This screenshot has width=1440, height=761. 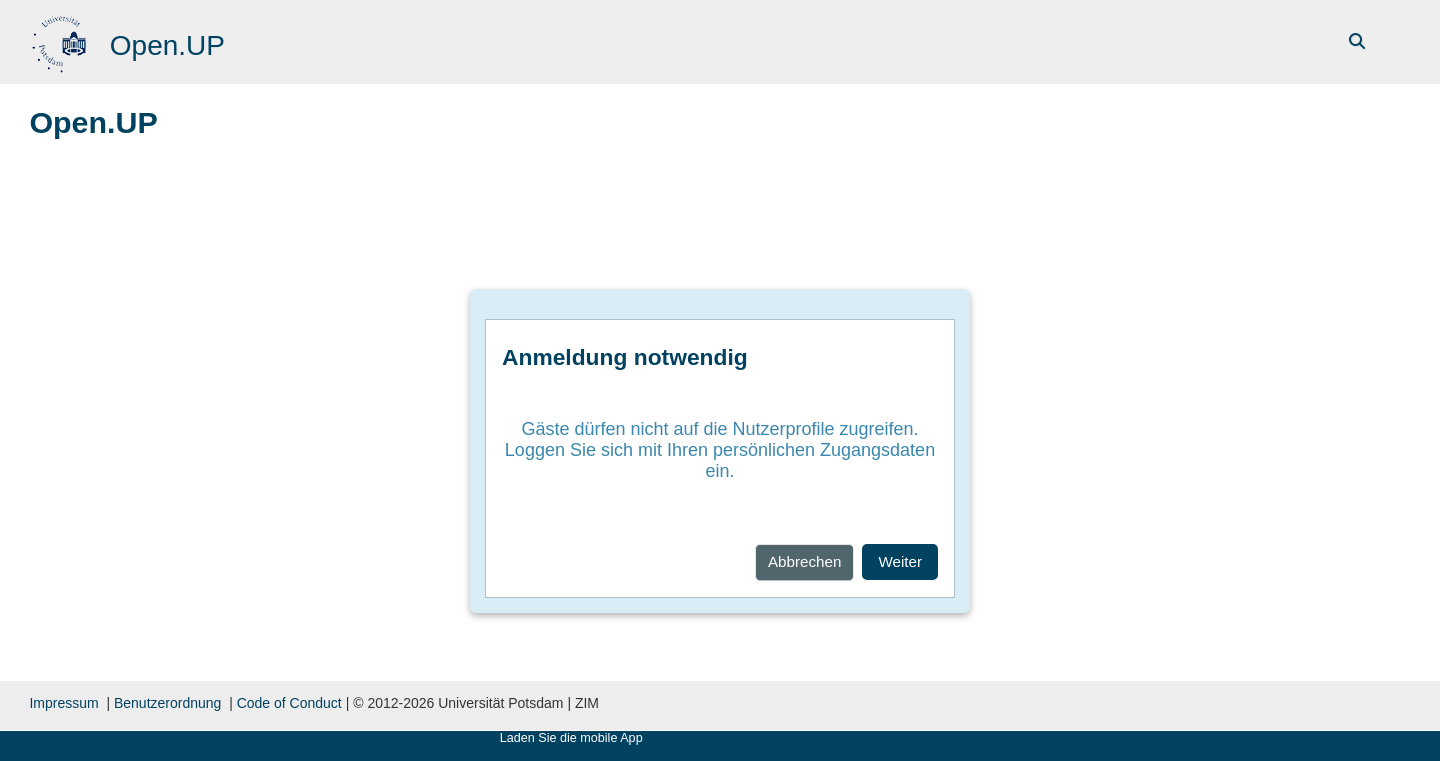 I want to click on Code of Conduct, so click(x=289, y=703).